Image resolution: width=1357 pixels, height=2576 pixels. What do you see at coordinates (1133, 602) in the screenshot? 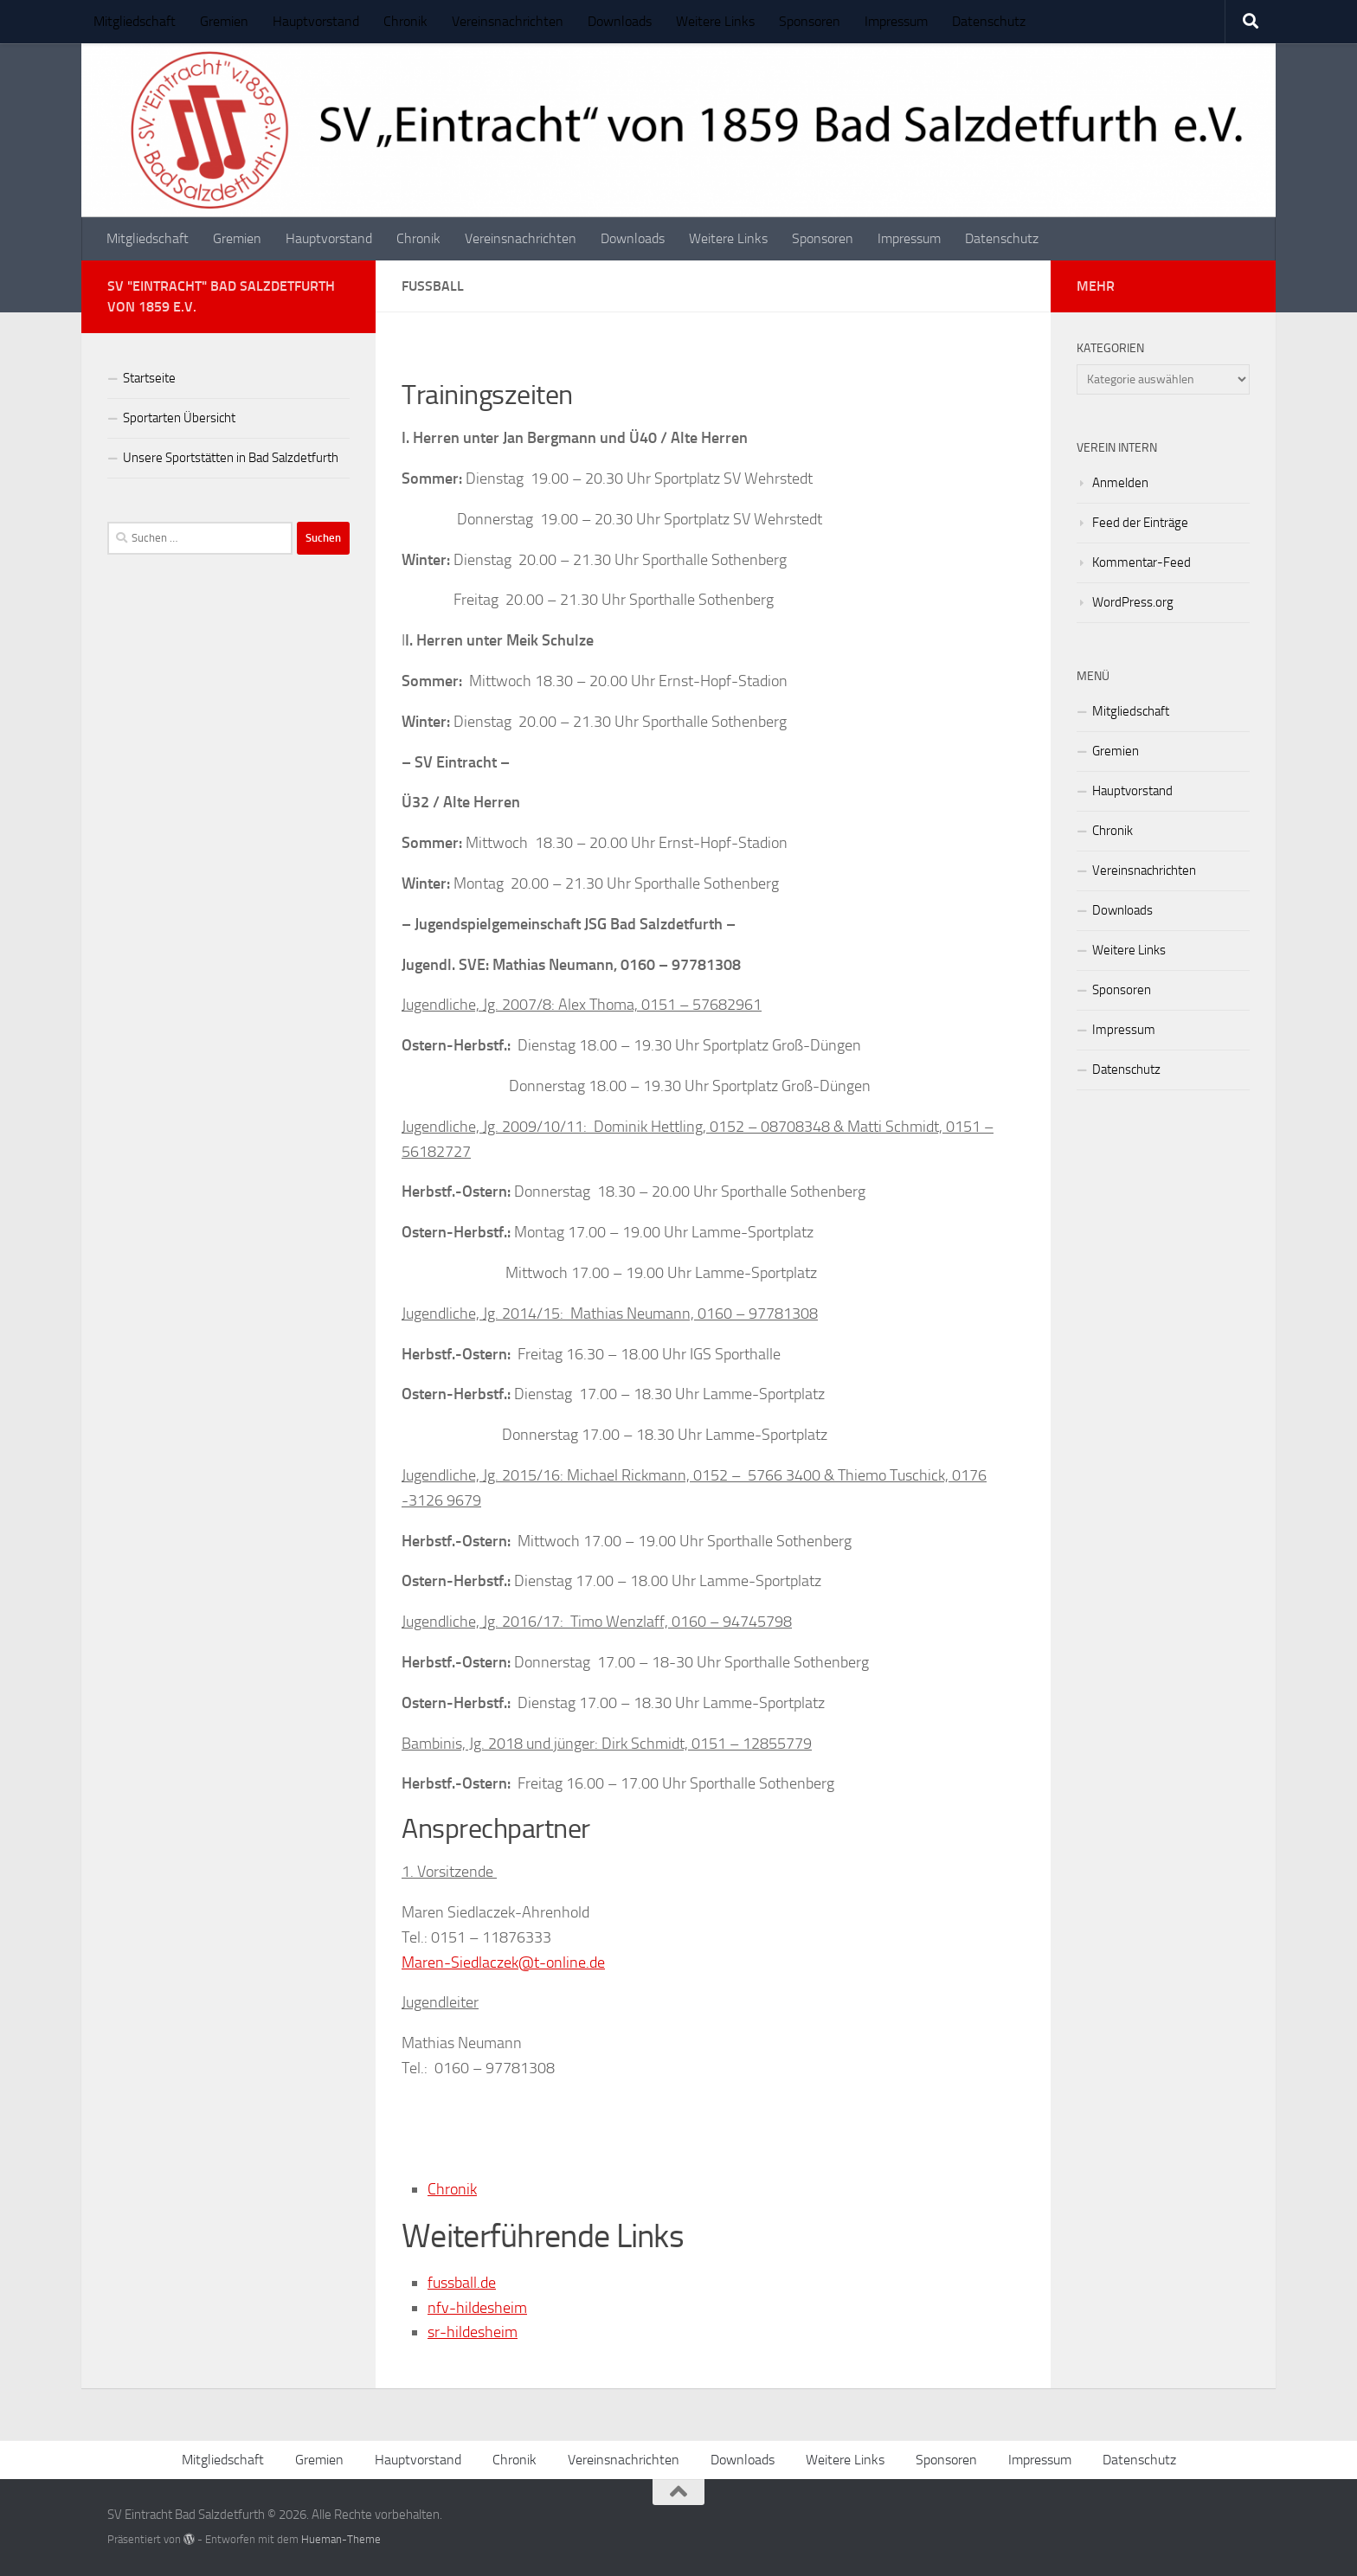
I see `WordPress.org` at bounding box center [1133, 602].